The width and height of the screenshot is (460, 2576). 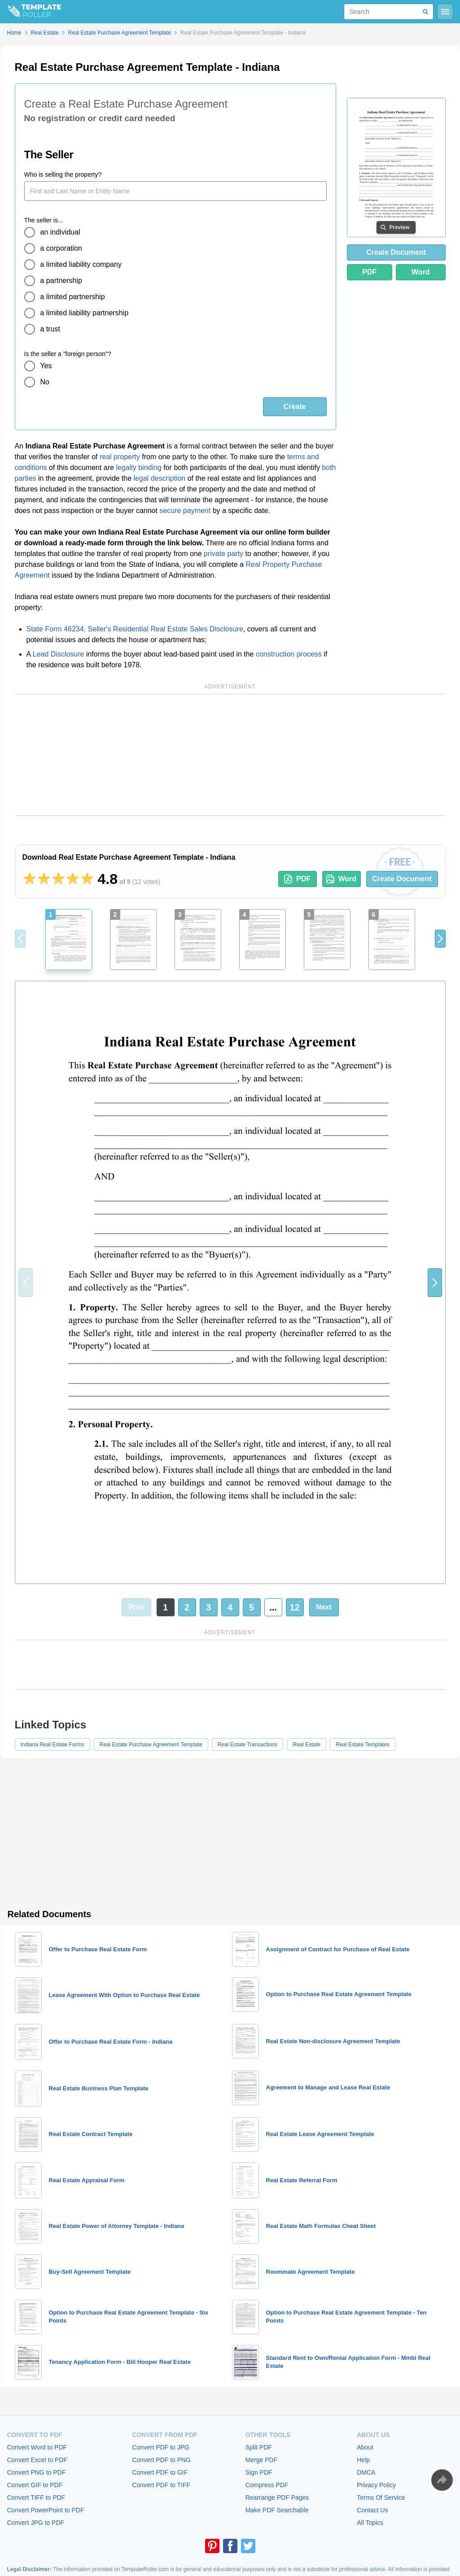 What do you see at coordinates (363, 1744) in the screenshot?
I see `Real Estate Templates` at bounding box center [363, 1744].